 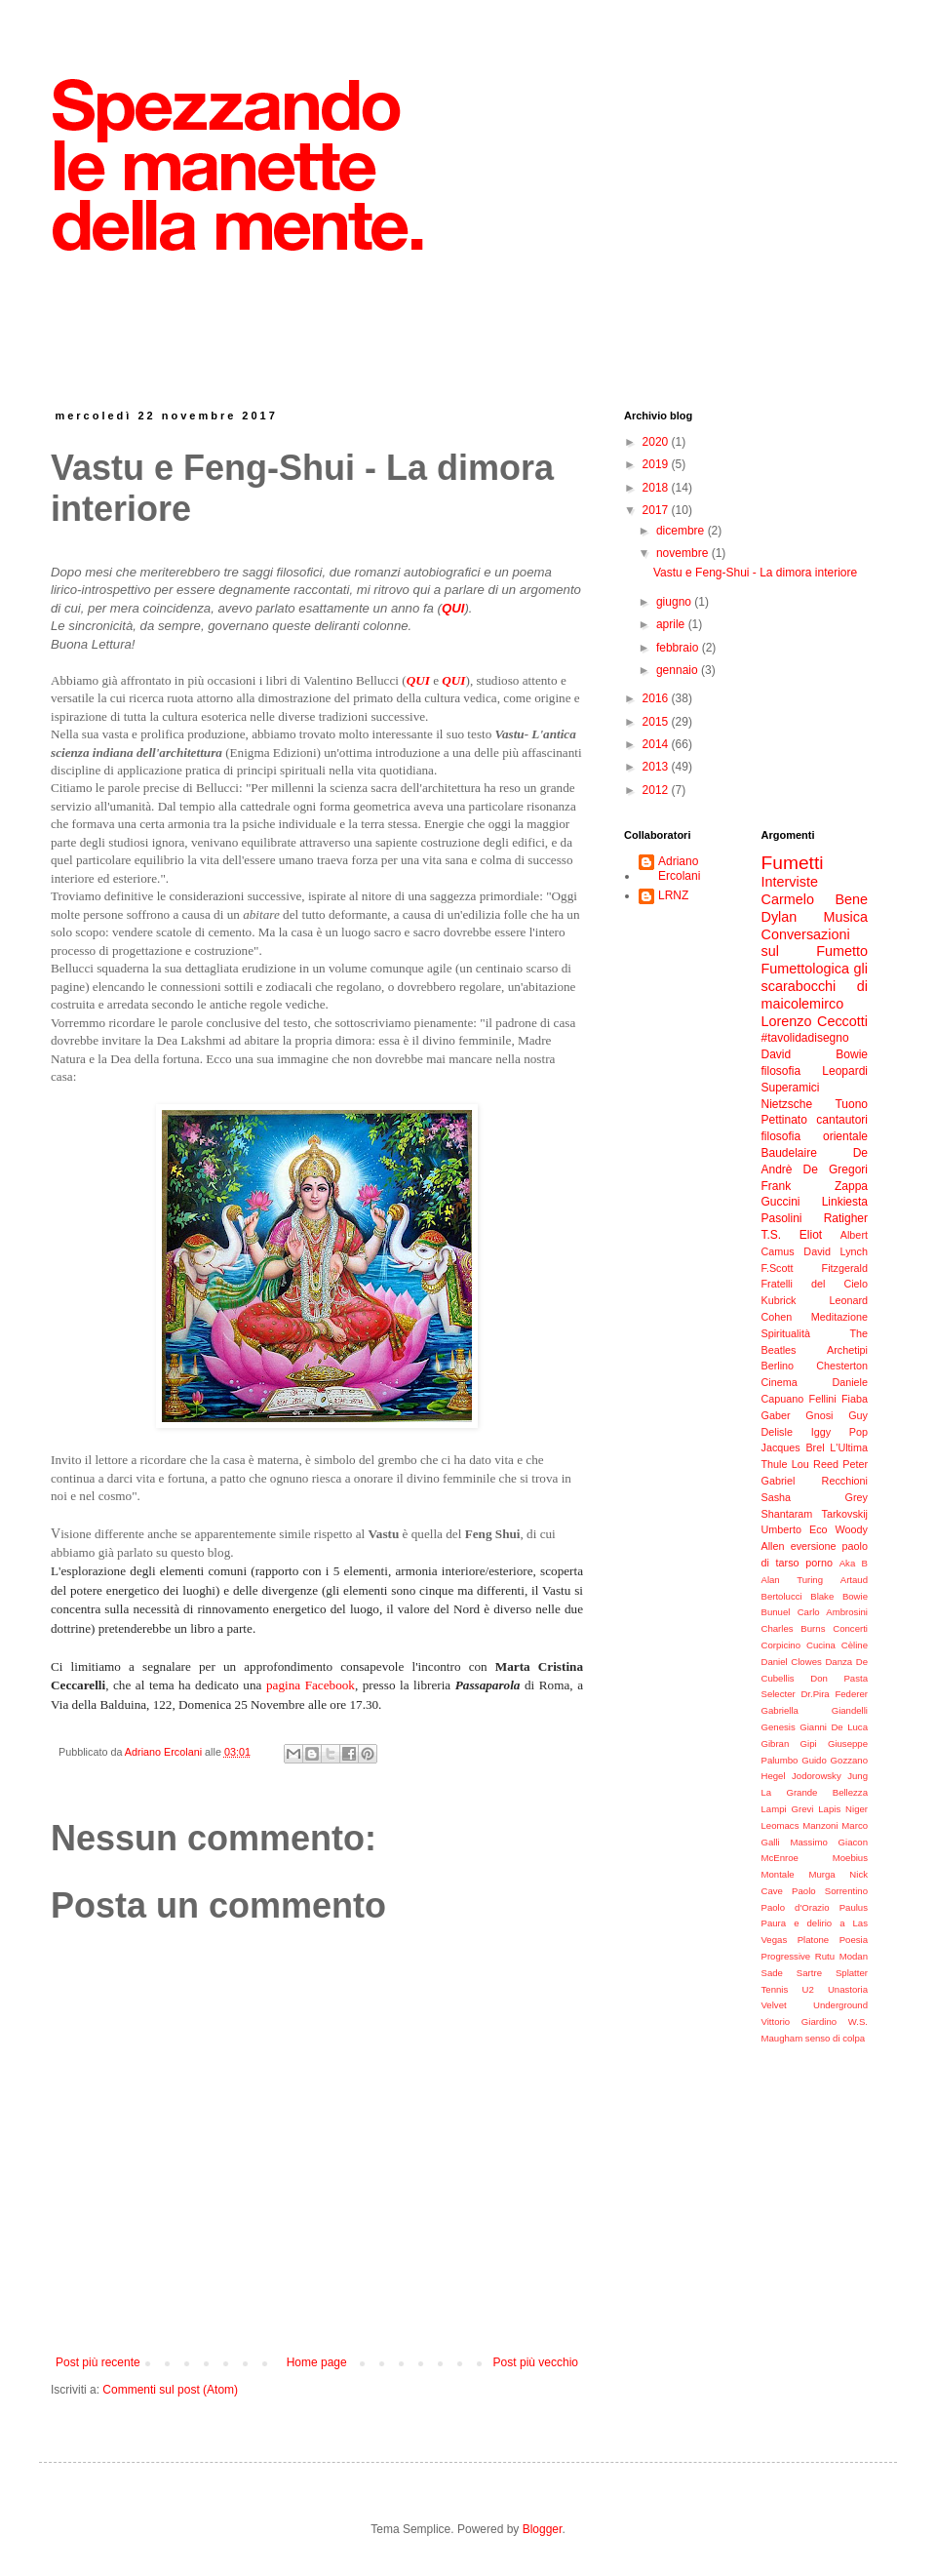 I want to click on Paulus, so click(x=853, y=1907).